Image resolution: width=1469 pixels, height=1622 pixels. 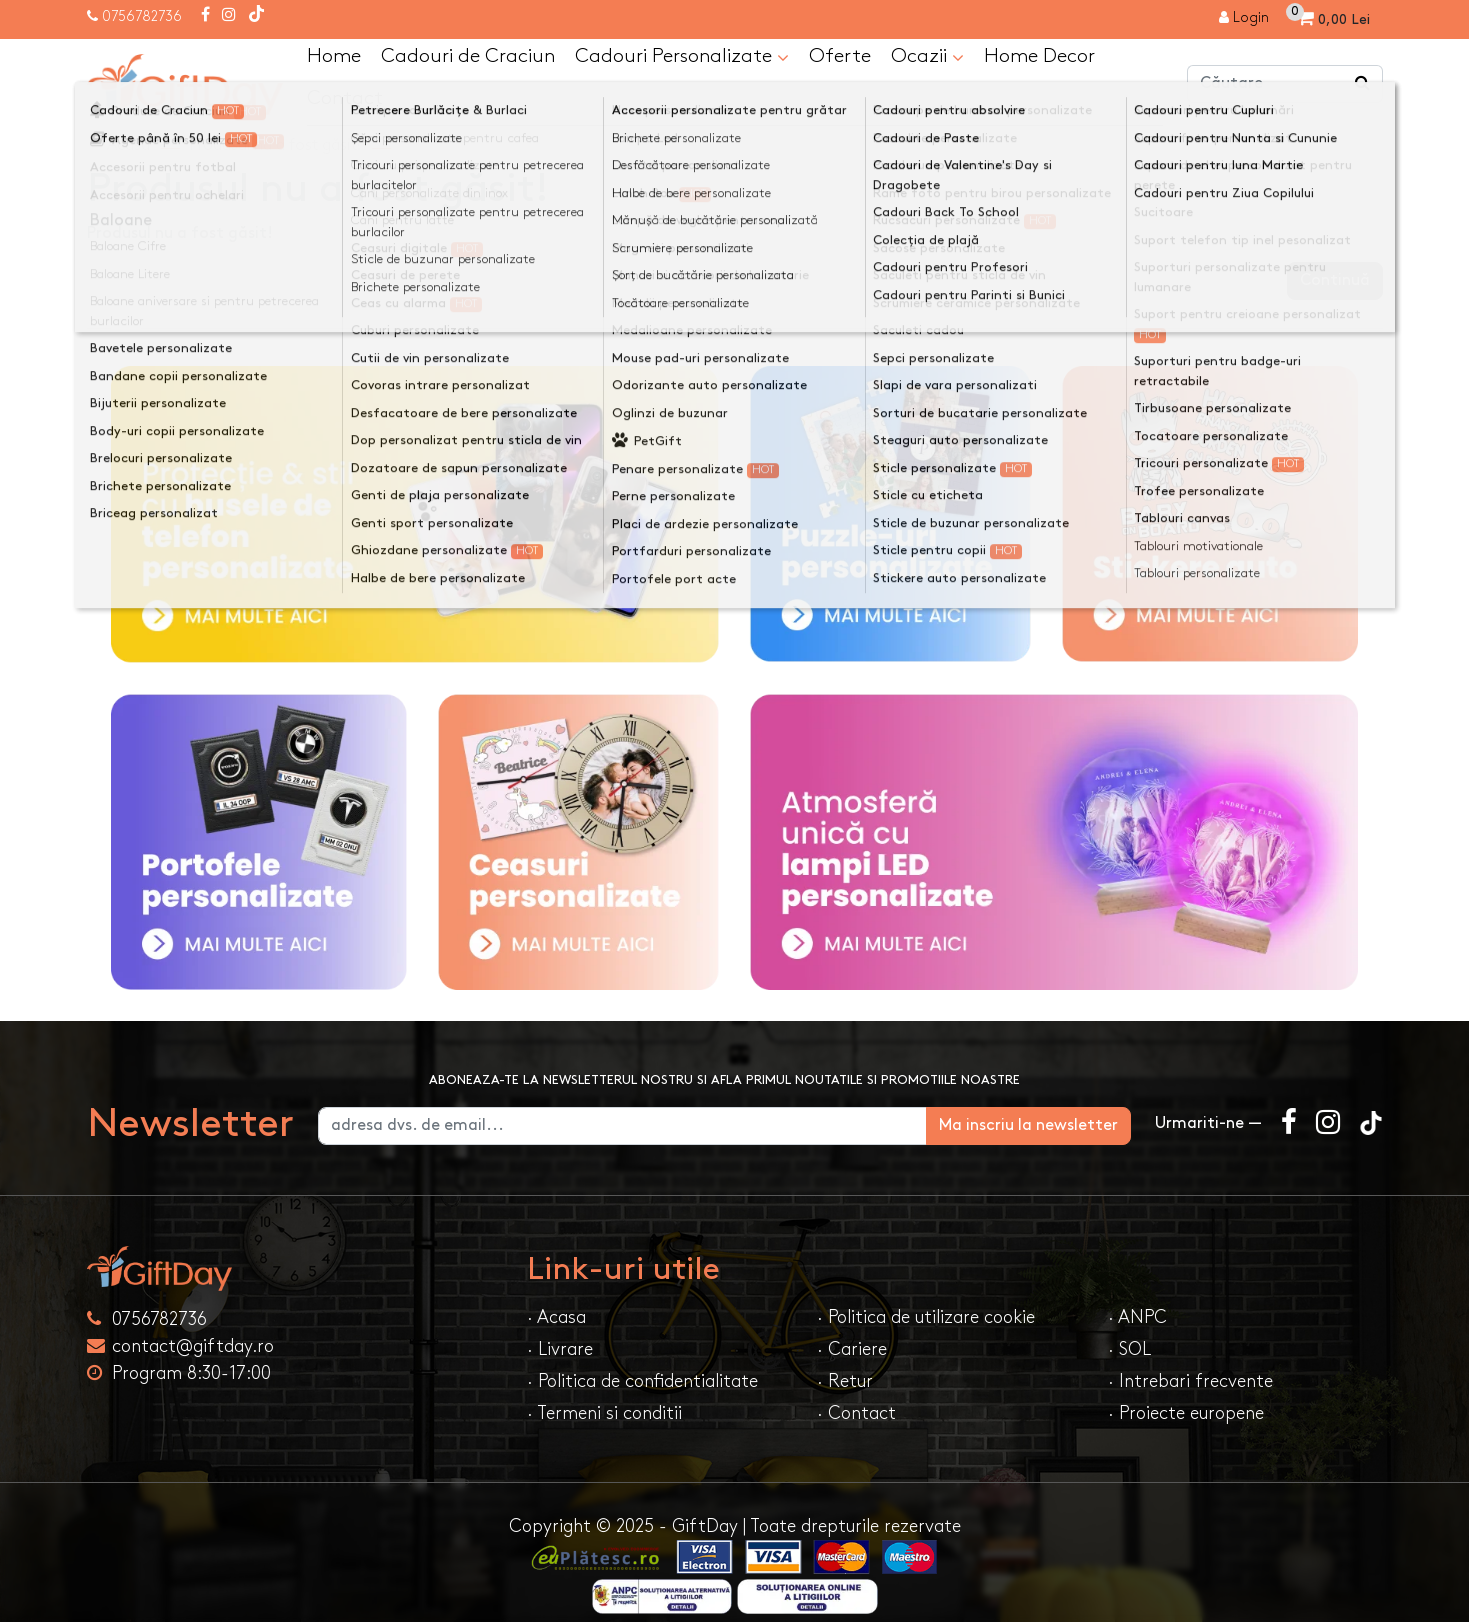 What do you see at coordinates (275, 146) in the screenshot?
I see `Produsul nu a fost găsit!` at bounding box center [275, 146].